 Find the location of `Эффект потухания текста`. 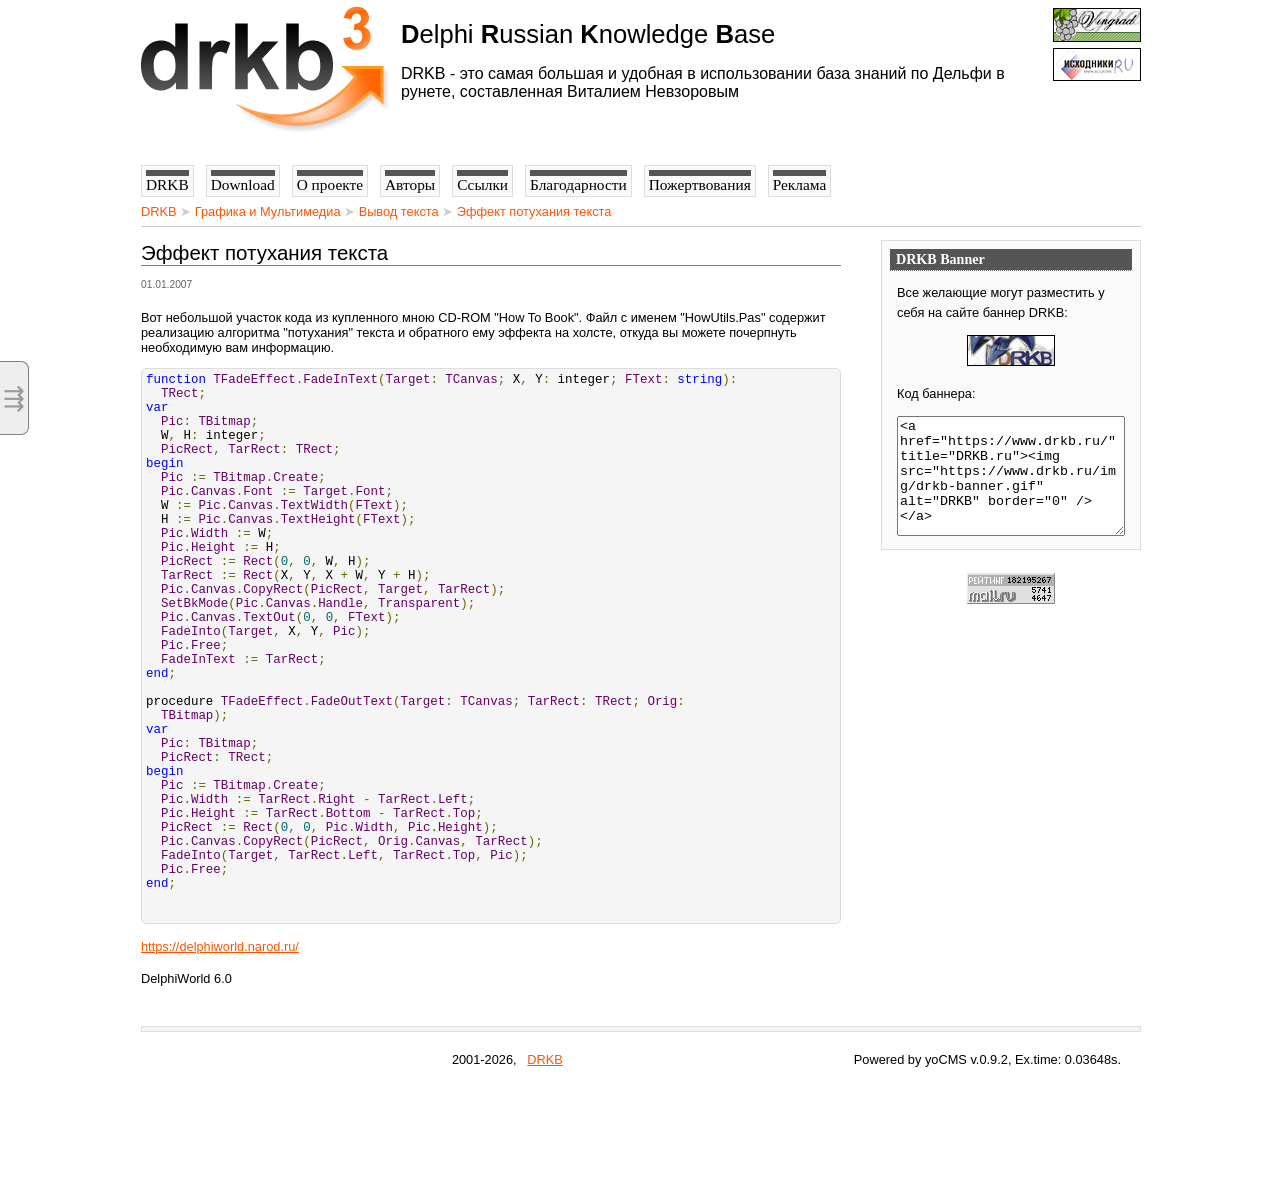

Эффект потухания текста is located at coordinates (534, 211).